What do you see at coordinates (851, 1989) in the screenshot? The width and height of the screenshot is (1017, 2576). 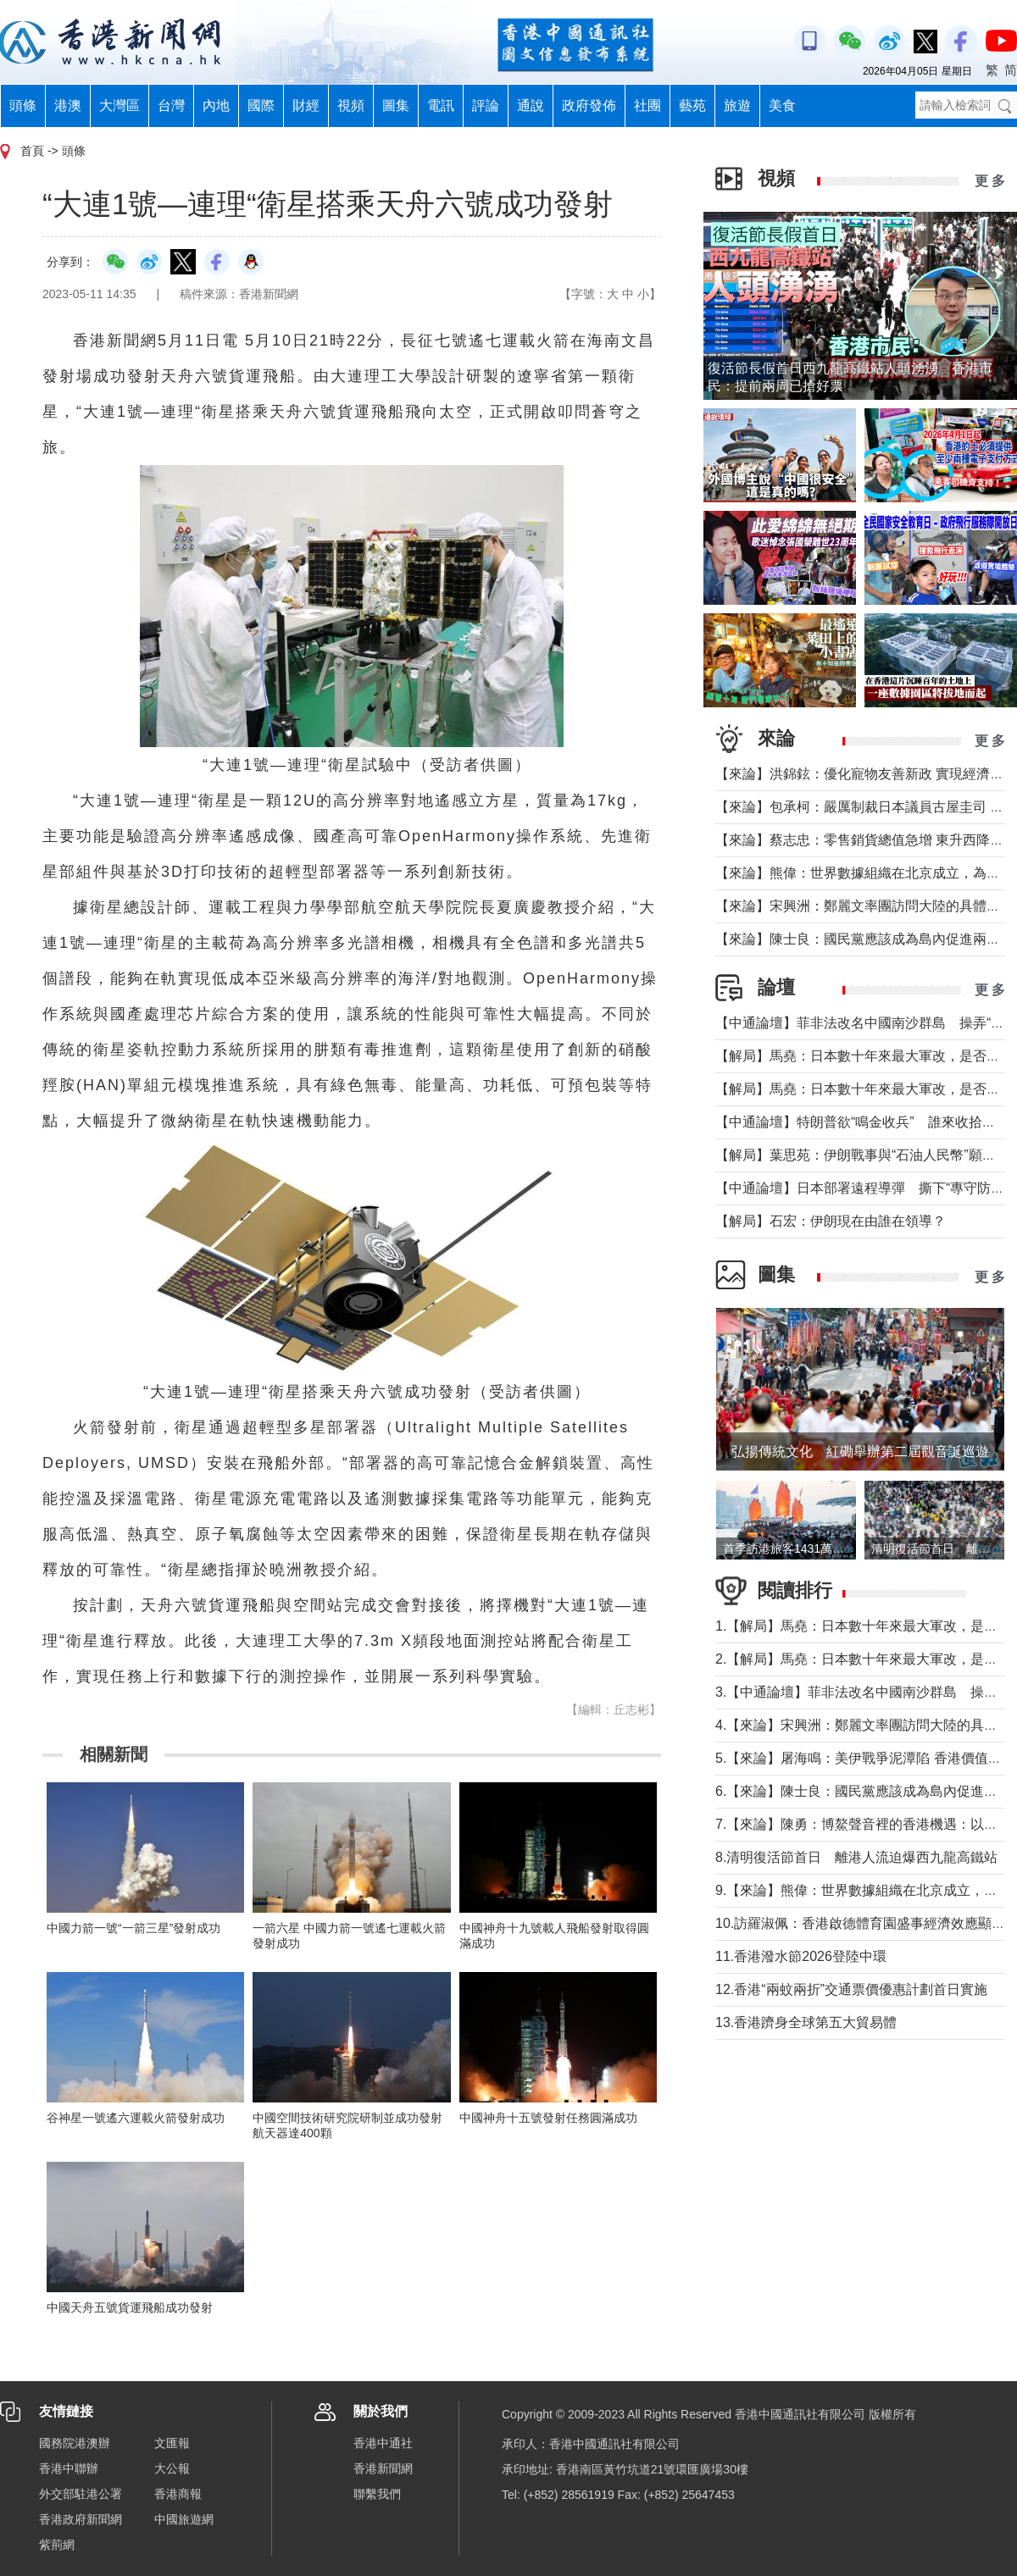 I see `12.香港“兩蚊兩折”交通票價優惠計劃首日實施` at bounding box center [851, 1989].